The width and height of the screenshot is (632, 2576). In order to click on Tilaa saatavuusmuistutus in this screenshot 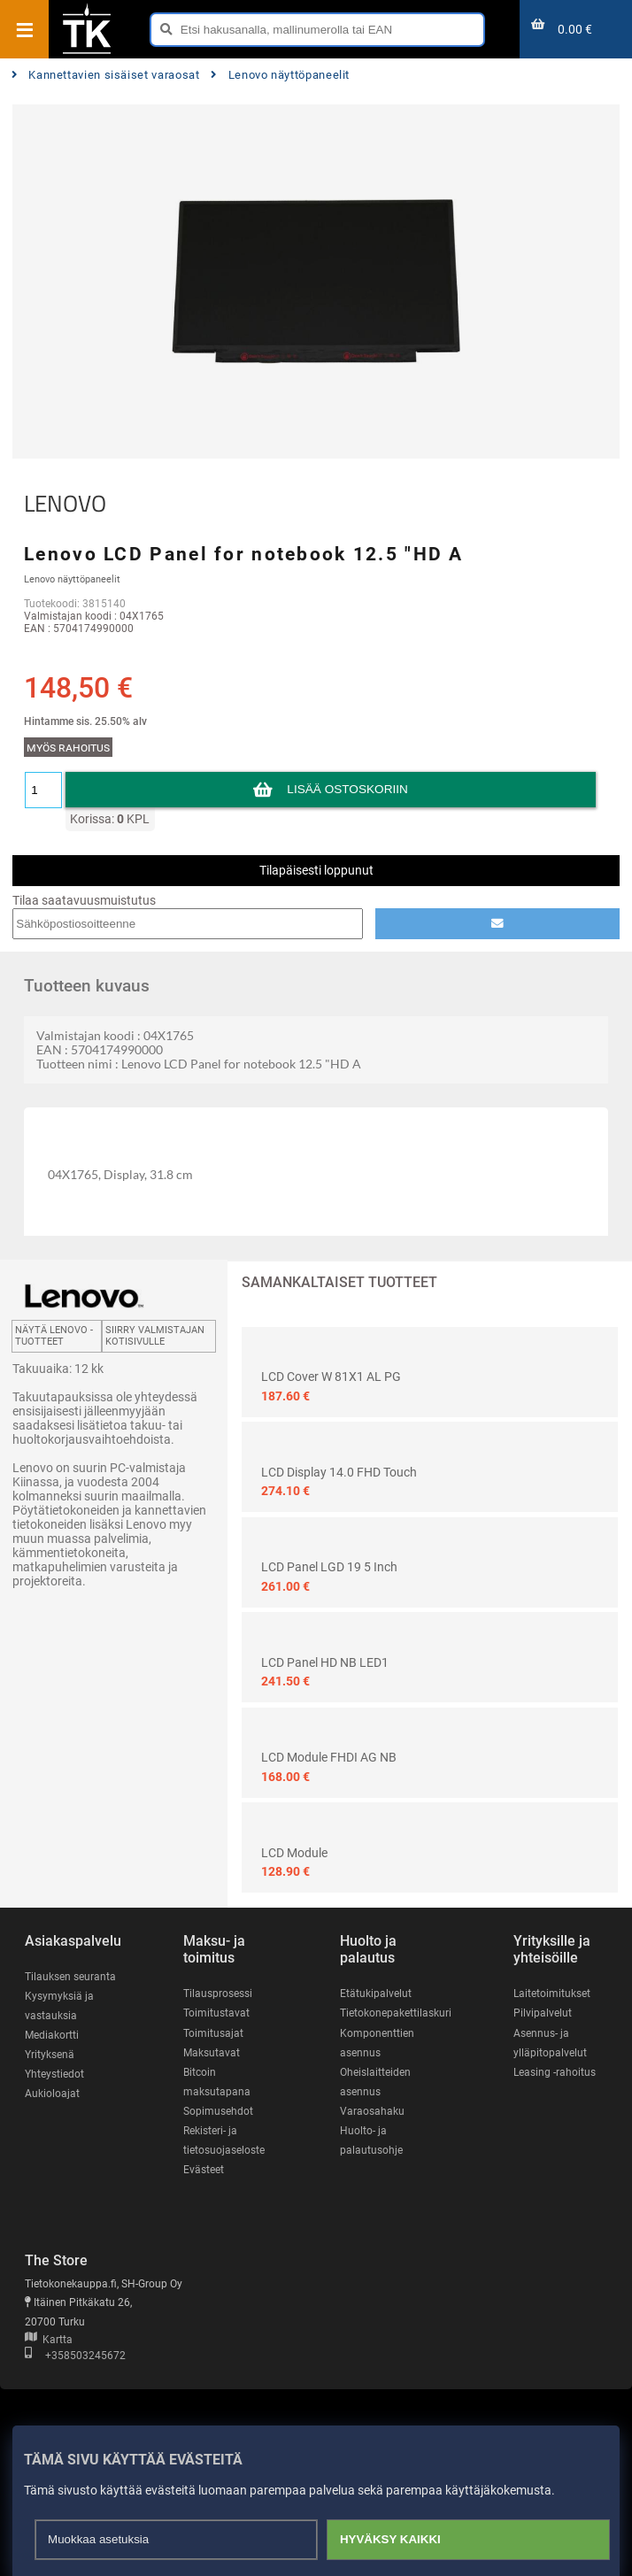, I will do `click(84, 900)`.